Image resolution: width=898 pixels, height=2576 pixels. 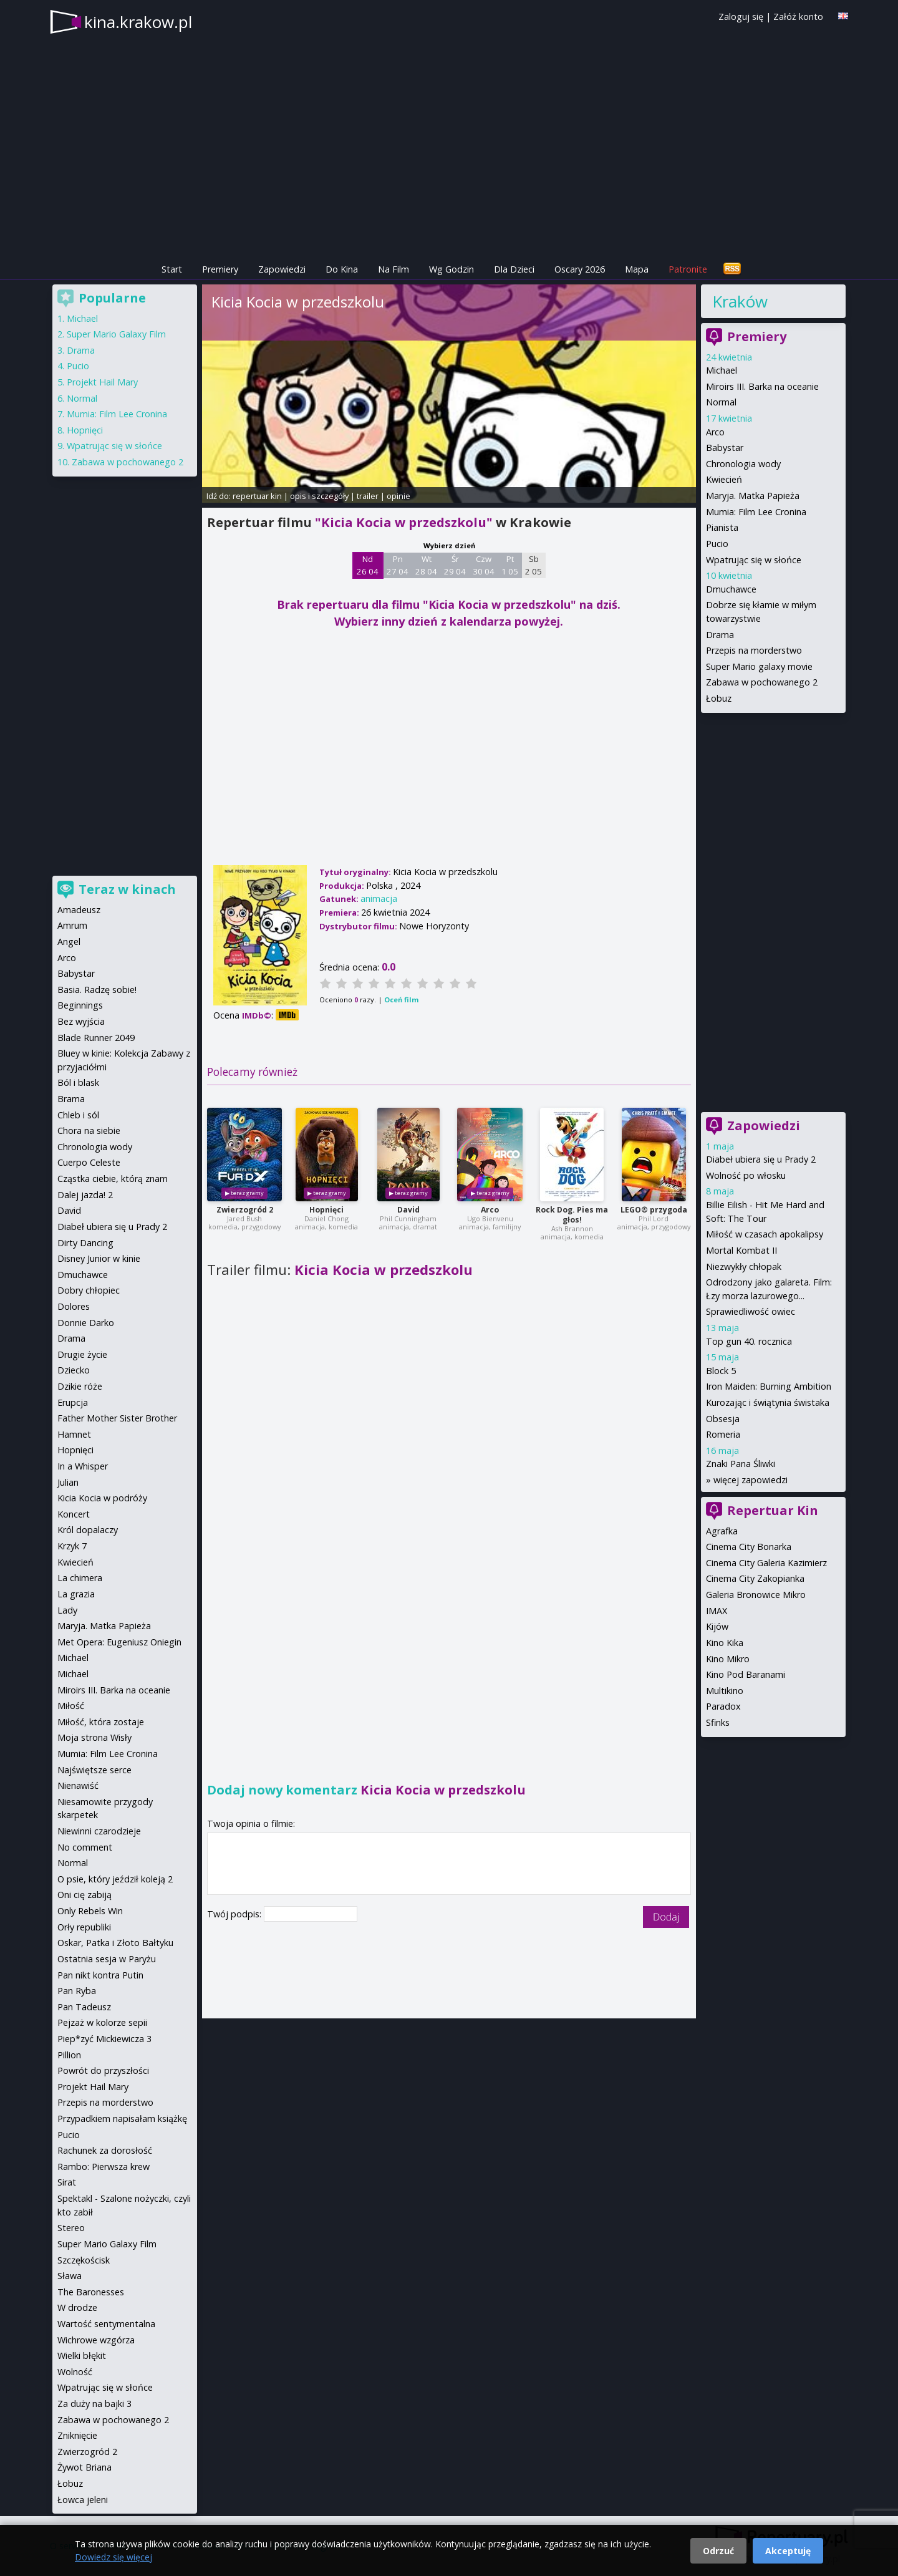 I want to click on Szczękościsk, so click(x=83, y=2260).